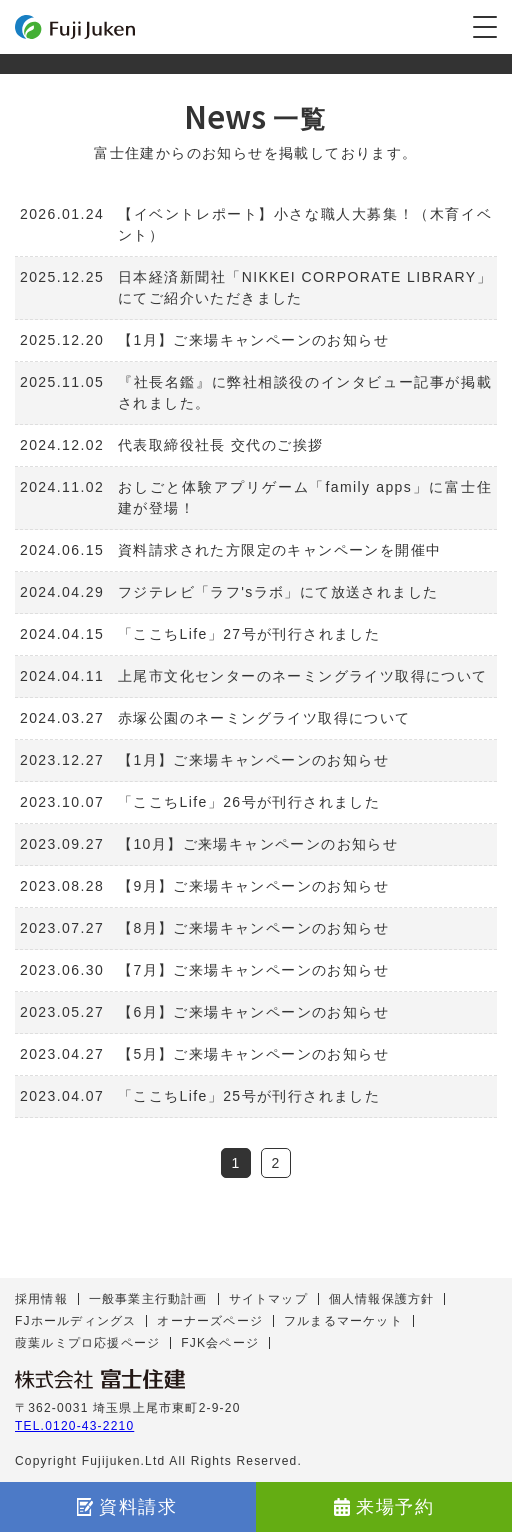 Image resolution: width=512 pixels, height=1532 pixels. What do you see at coordinates (75, 27) in the screenshot?
I see `富士住建` at bounding box center [75, 27].